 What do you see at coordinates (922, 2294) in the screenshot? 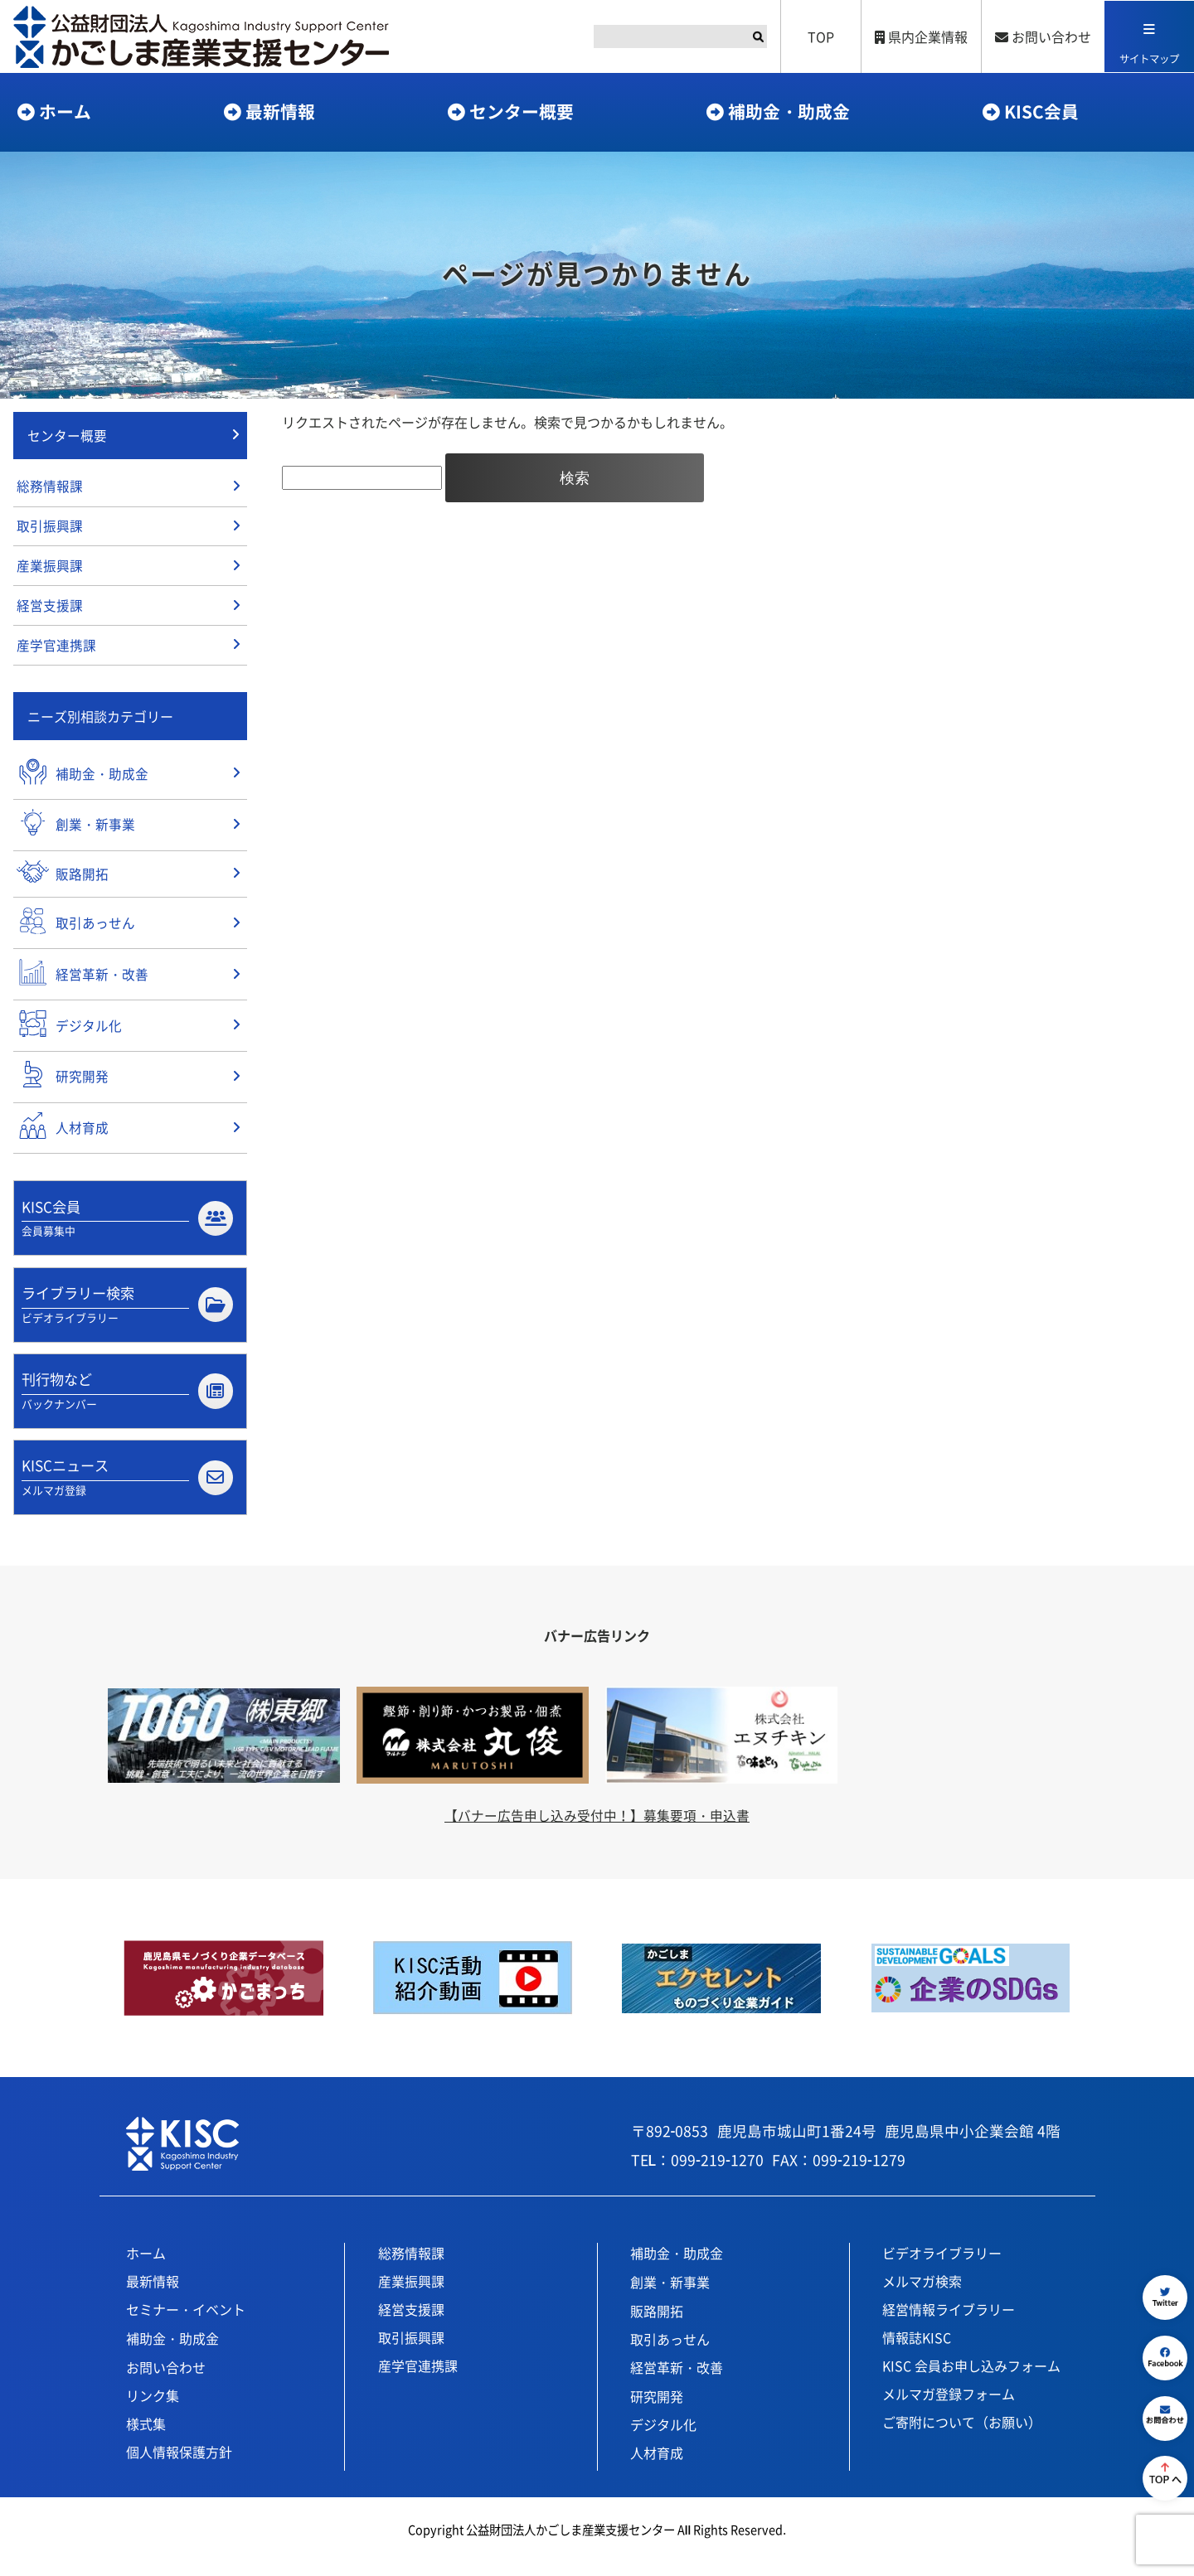
I see `メルマガ検索` at bounding box center [922, 2294].